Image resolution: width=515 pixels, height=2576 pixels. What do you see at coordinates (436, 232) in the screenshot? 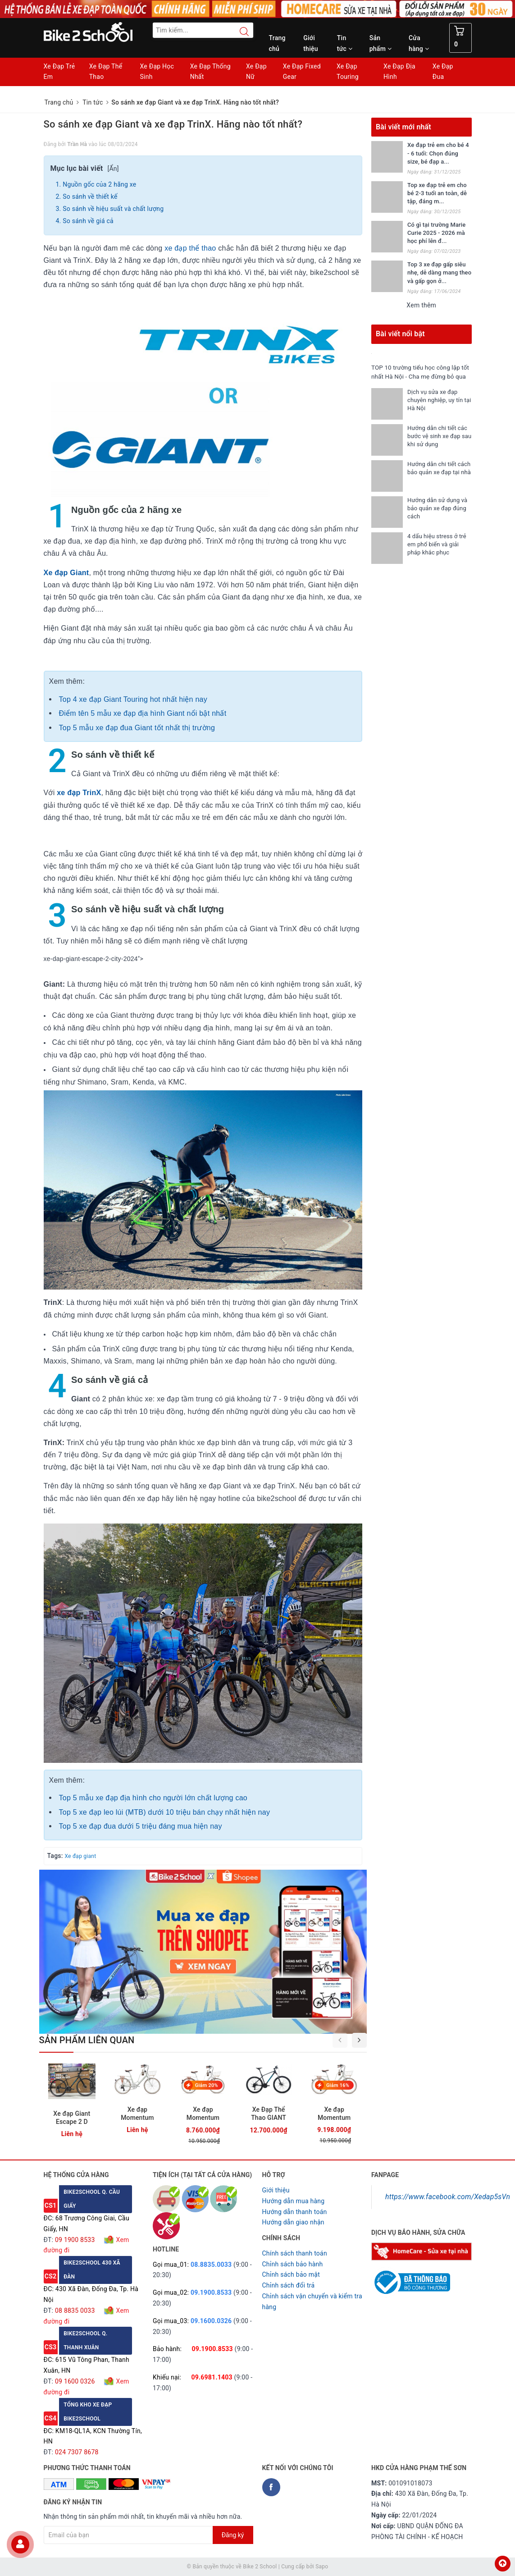
I see `Có gì tại trường Marie Curie 2025 - 2026 mà học phí lên đ...` at bounding box center [436, 232].